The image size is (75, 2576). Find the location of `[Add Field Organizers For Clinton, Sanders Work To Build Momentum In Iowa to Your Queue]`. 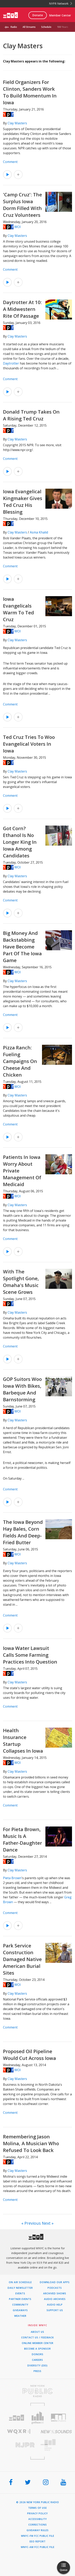

[Add Field Organizers For Clinton, Sanders Work To Build Momentum In Iowa to Your Queue] is located at coordinates (18, 174).